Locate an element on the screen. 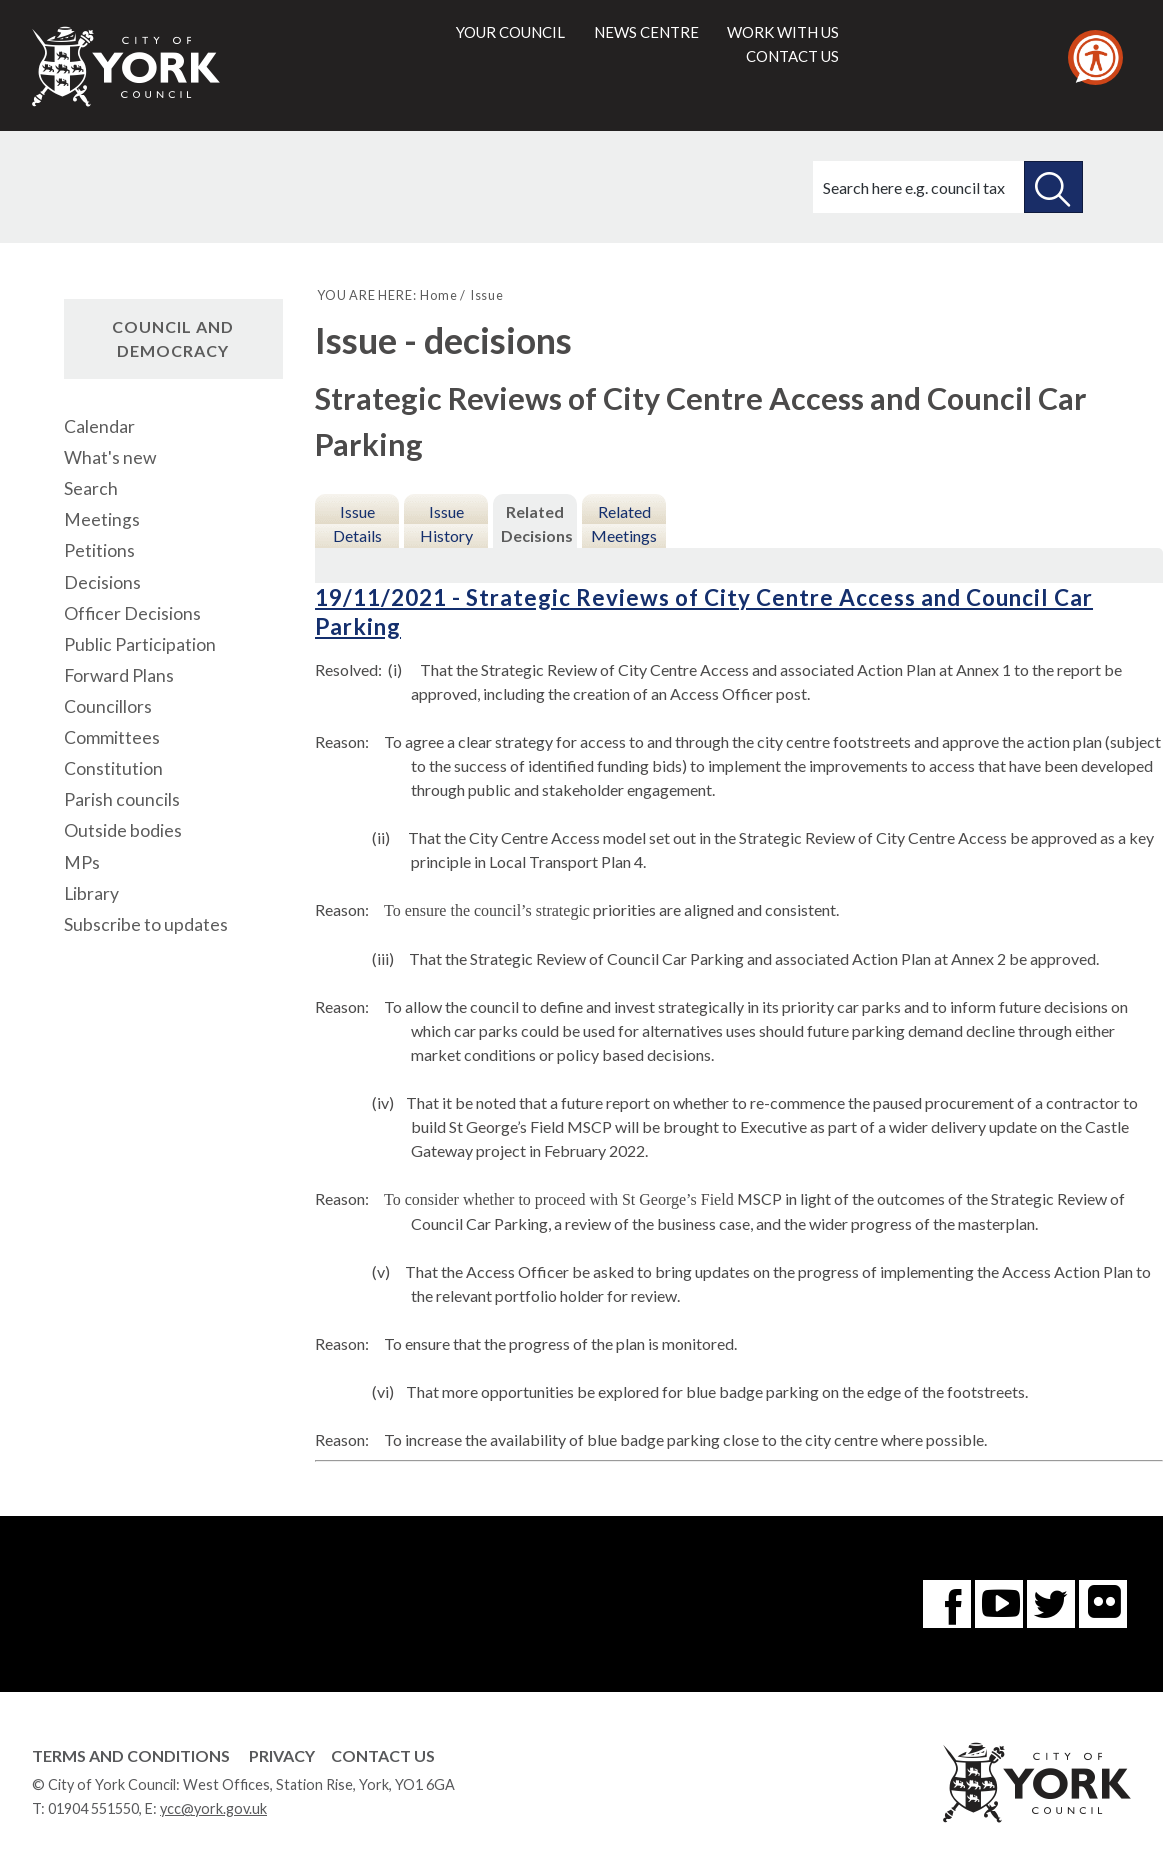 The height and width of the screenshot is (1874, 1163). Parish councils is located at coordinates (122, 799).